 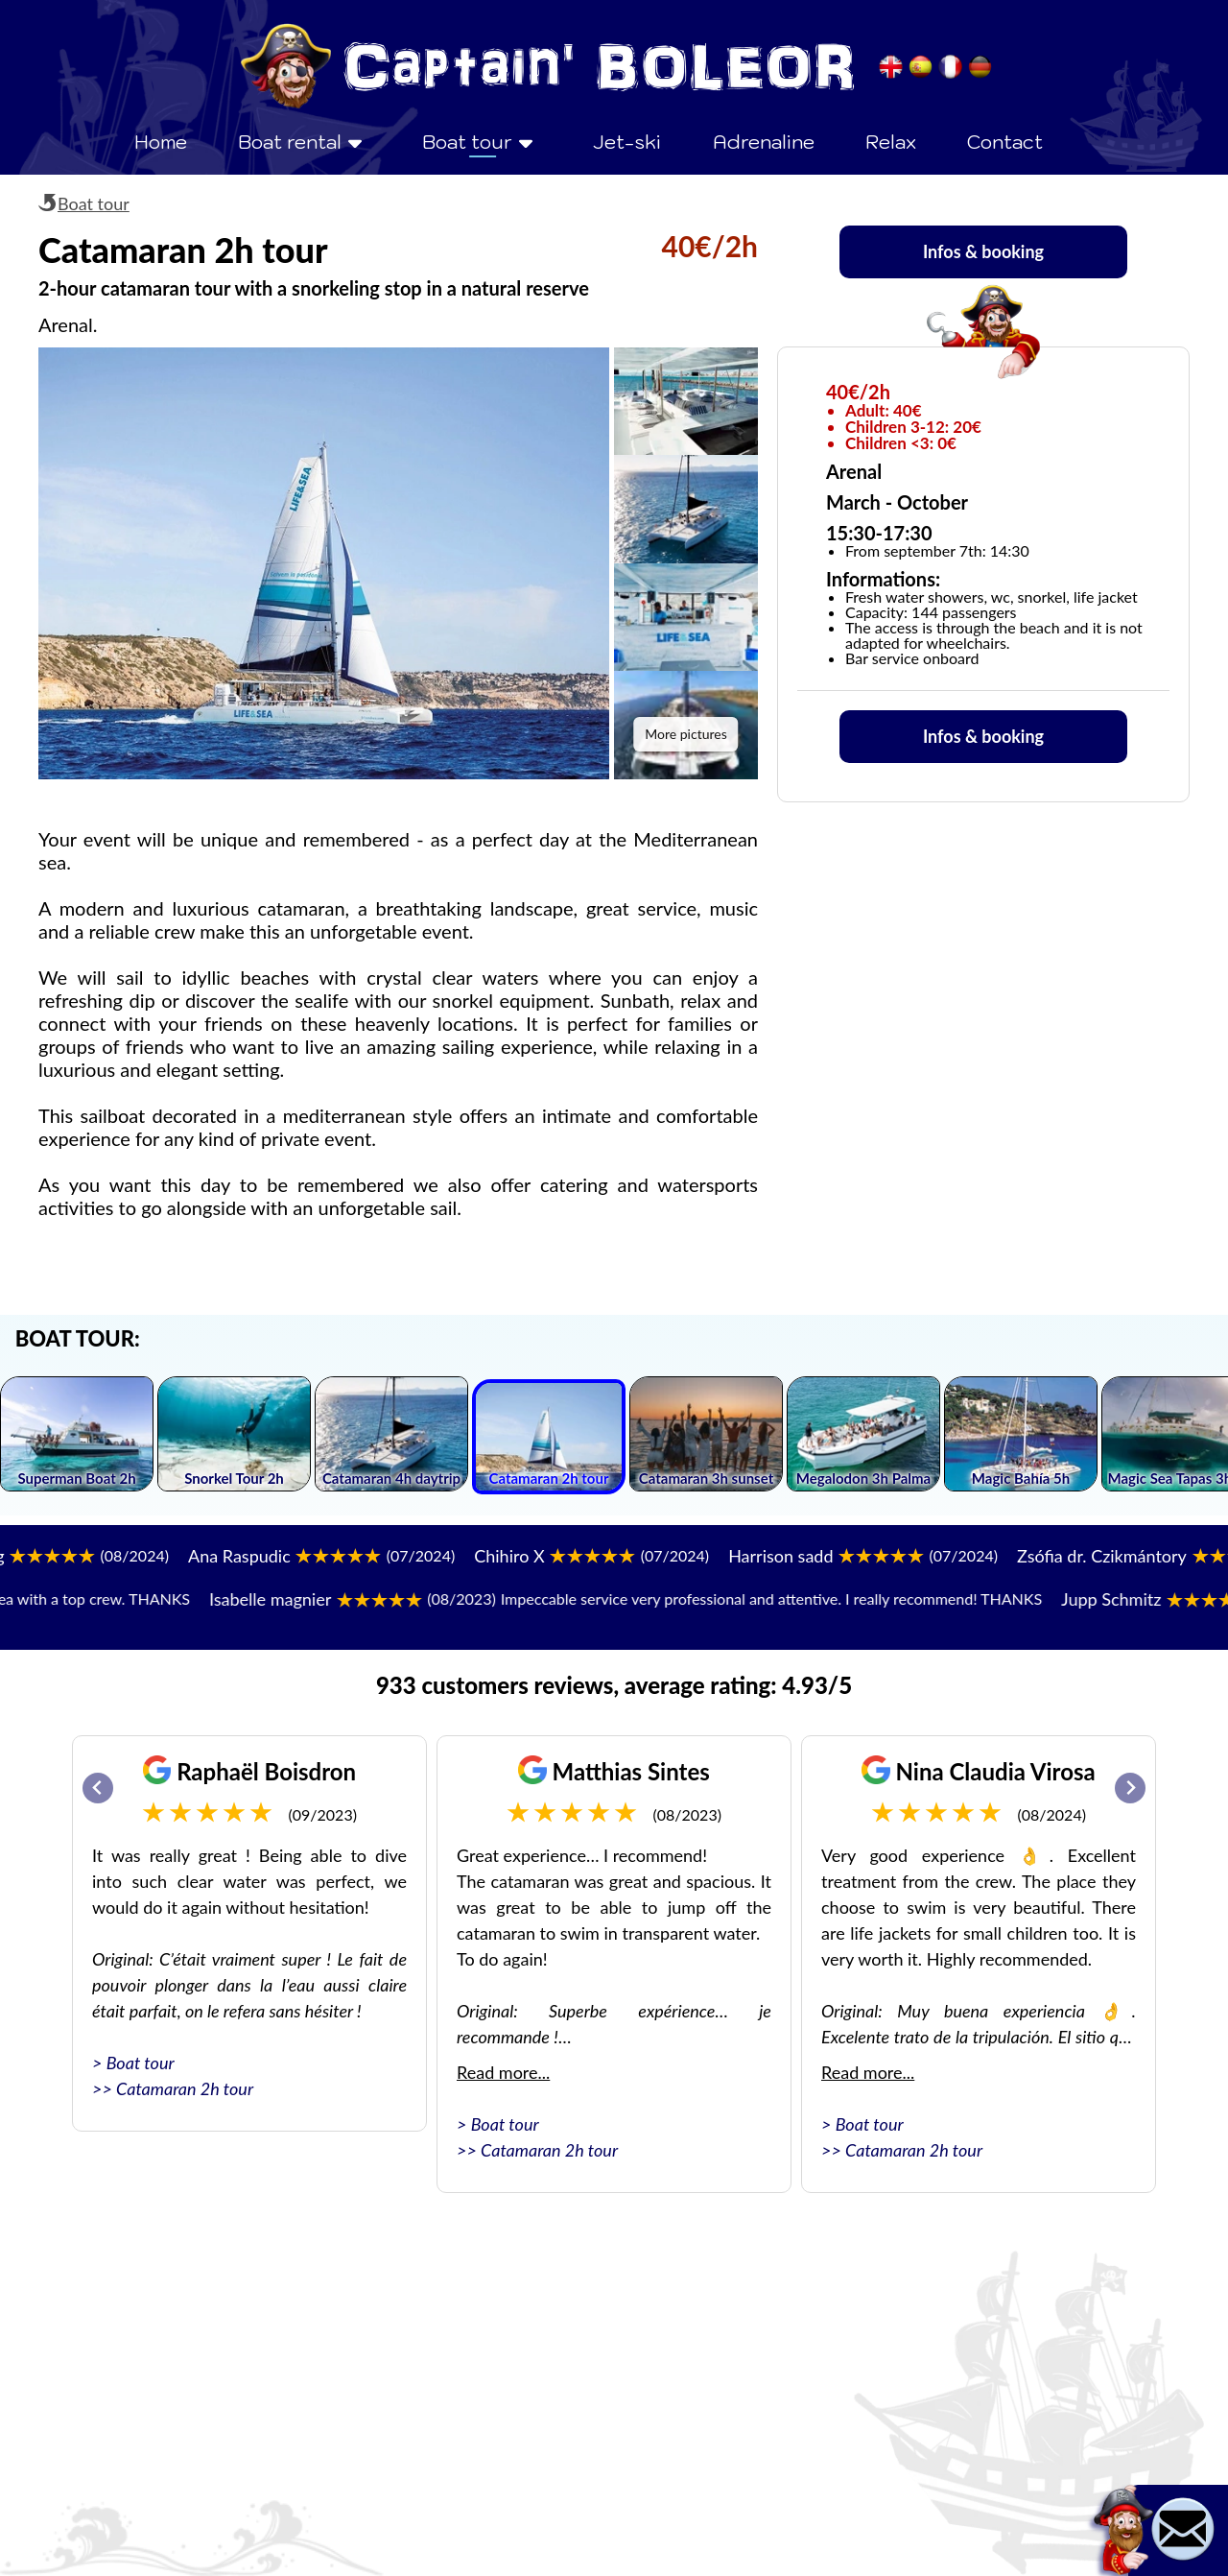 I want to click on Jet-ski, so click(x=627, y=142).